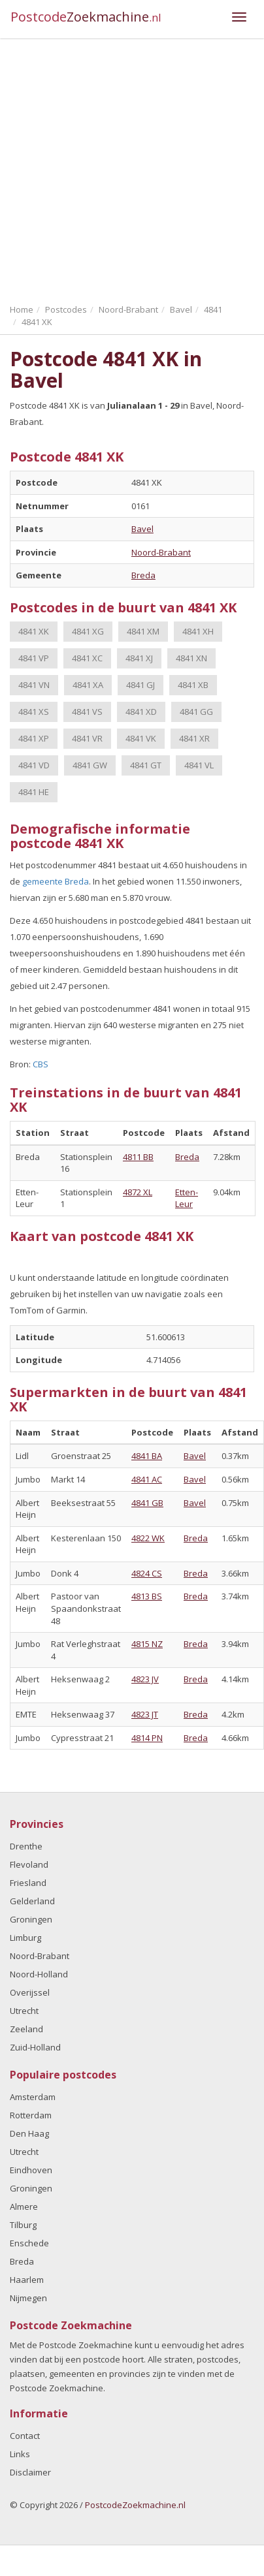 The height and width of the screenshot is (2576, 264). Describe the element at coordinates (147, 1503) in the screenshot. I see `4841 GB` at that location.